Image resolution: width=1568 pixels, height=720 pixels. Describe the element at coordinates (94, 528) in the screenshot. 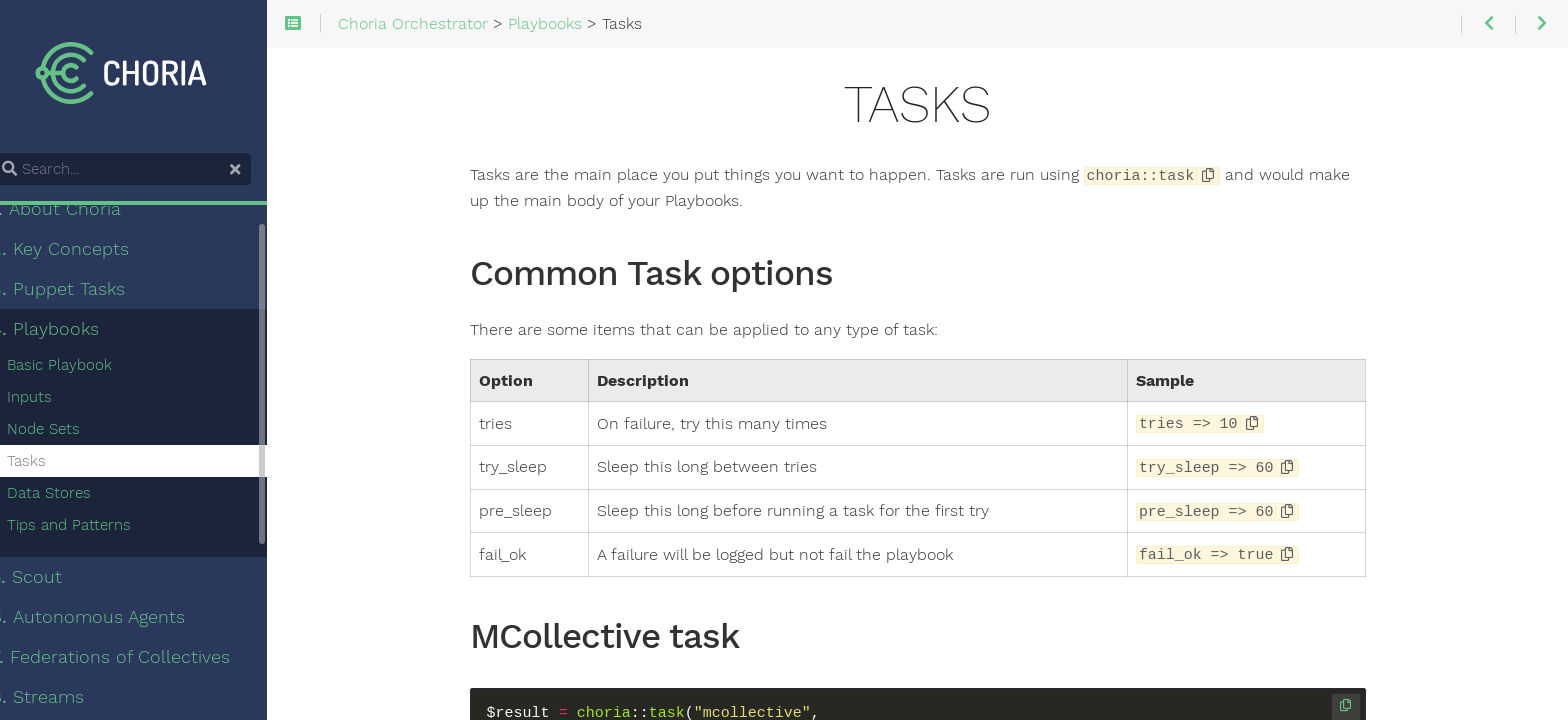

I see `Tips and Patterns` at that location.